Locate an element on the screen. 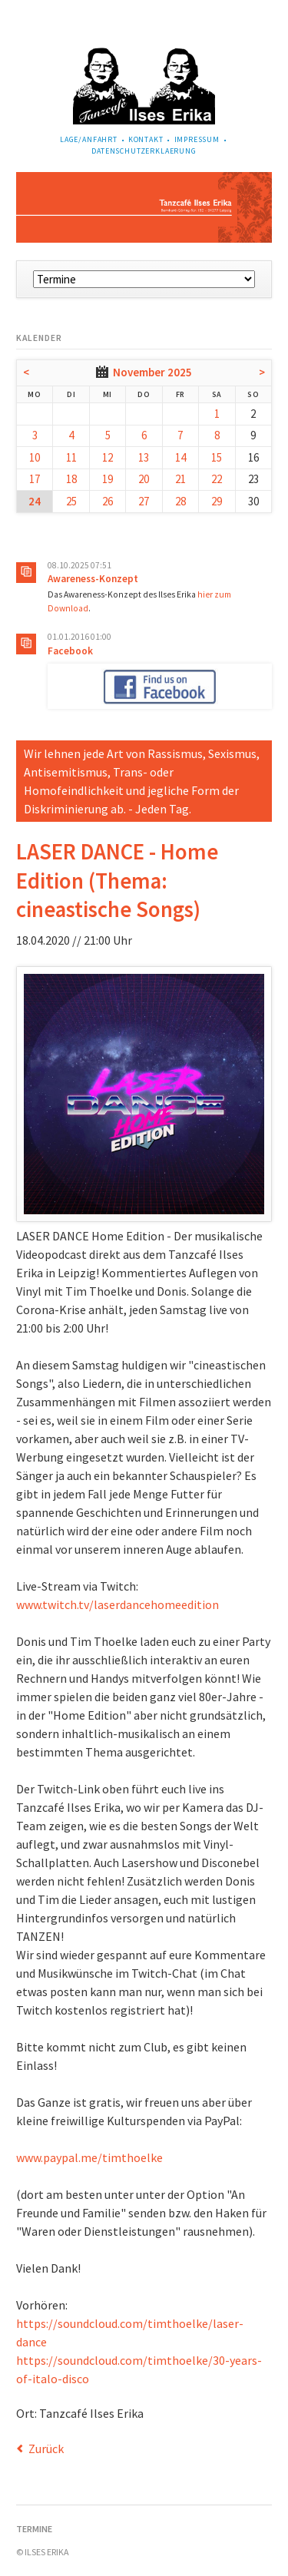  Facebook is located at coordinates (70, 650).